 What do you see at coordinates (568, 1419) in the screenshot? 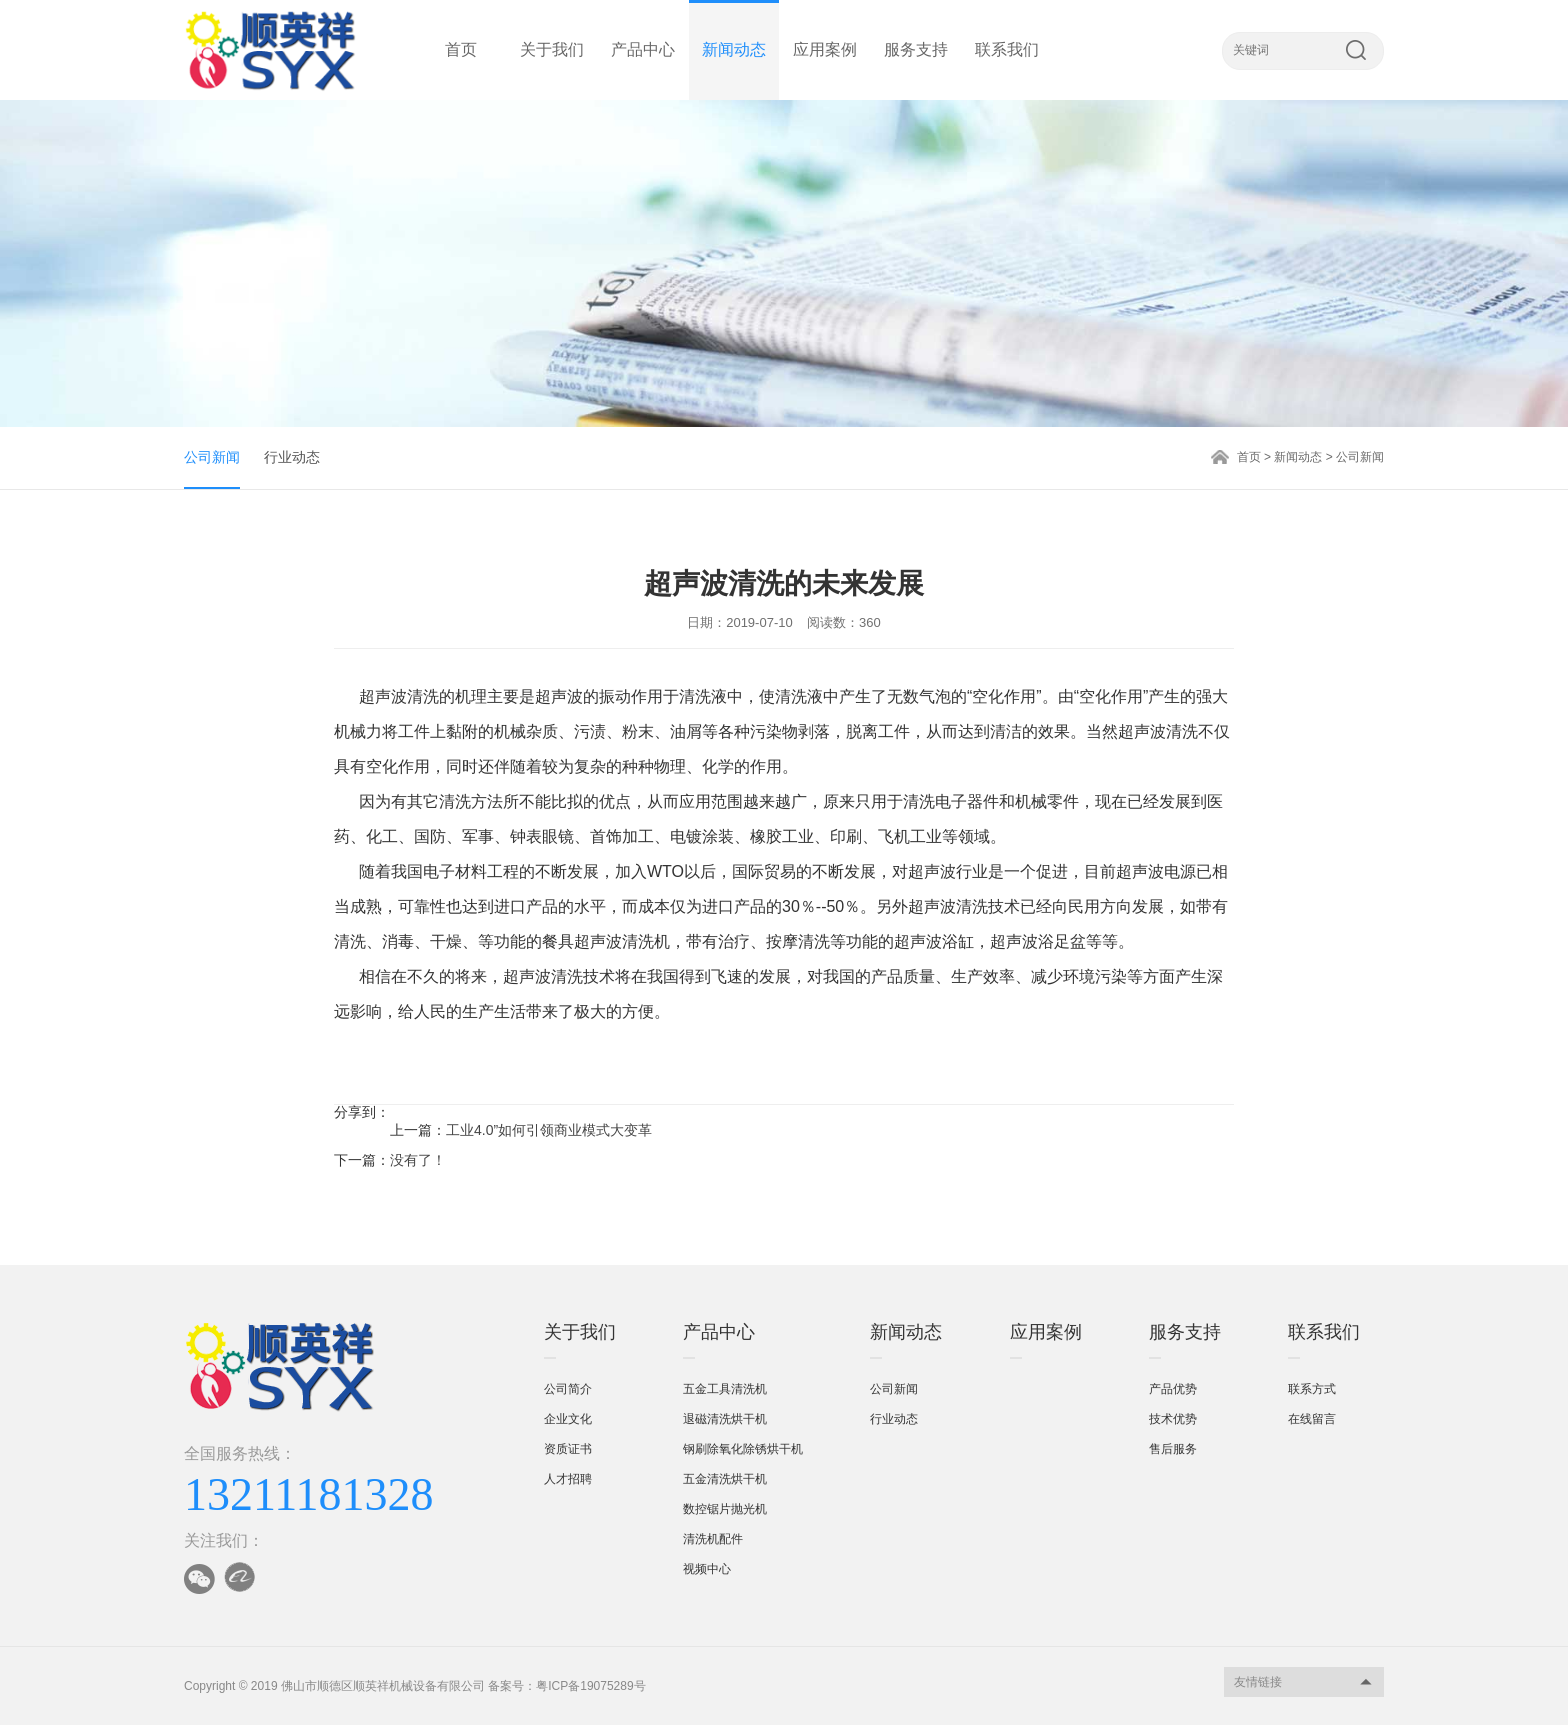
I see `企业文化` at bounding box center [568, 1419].